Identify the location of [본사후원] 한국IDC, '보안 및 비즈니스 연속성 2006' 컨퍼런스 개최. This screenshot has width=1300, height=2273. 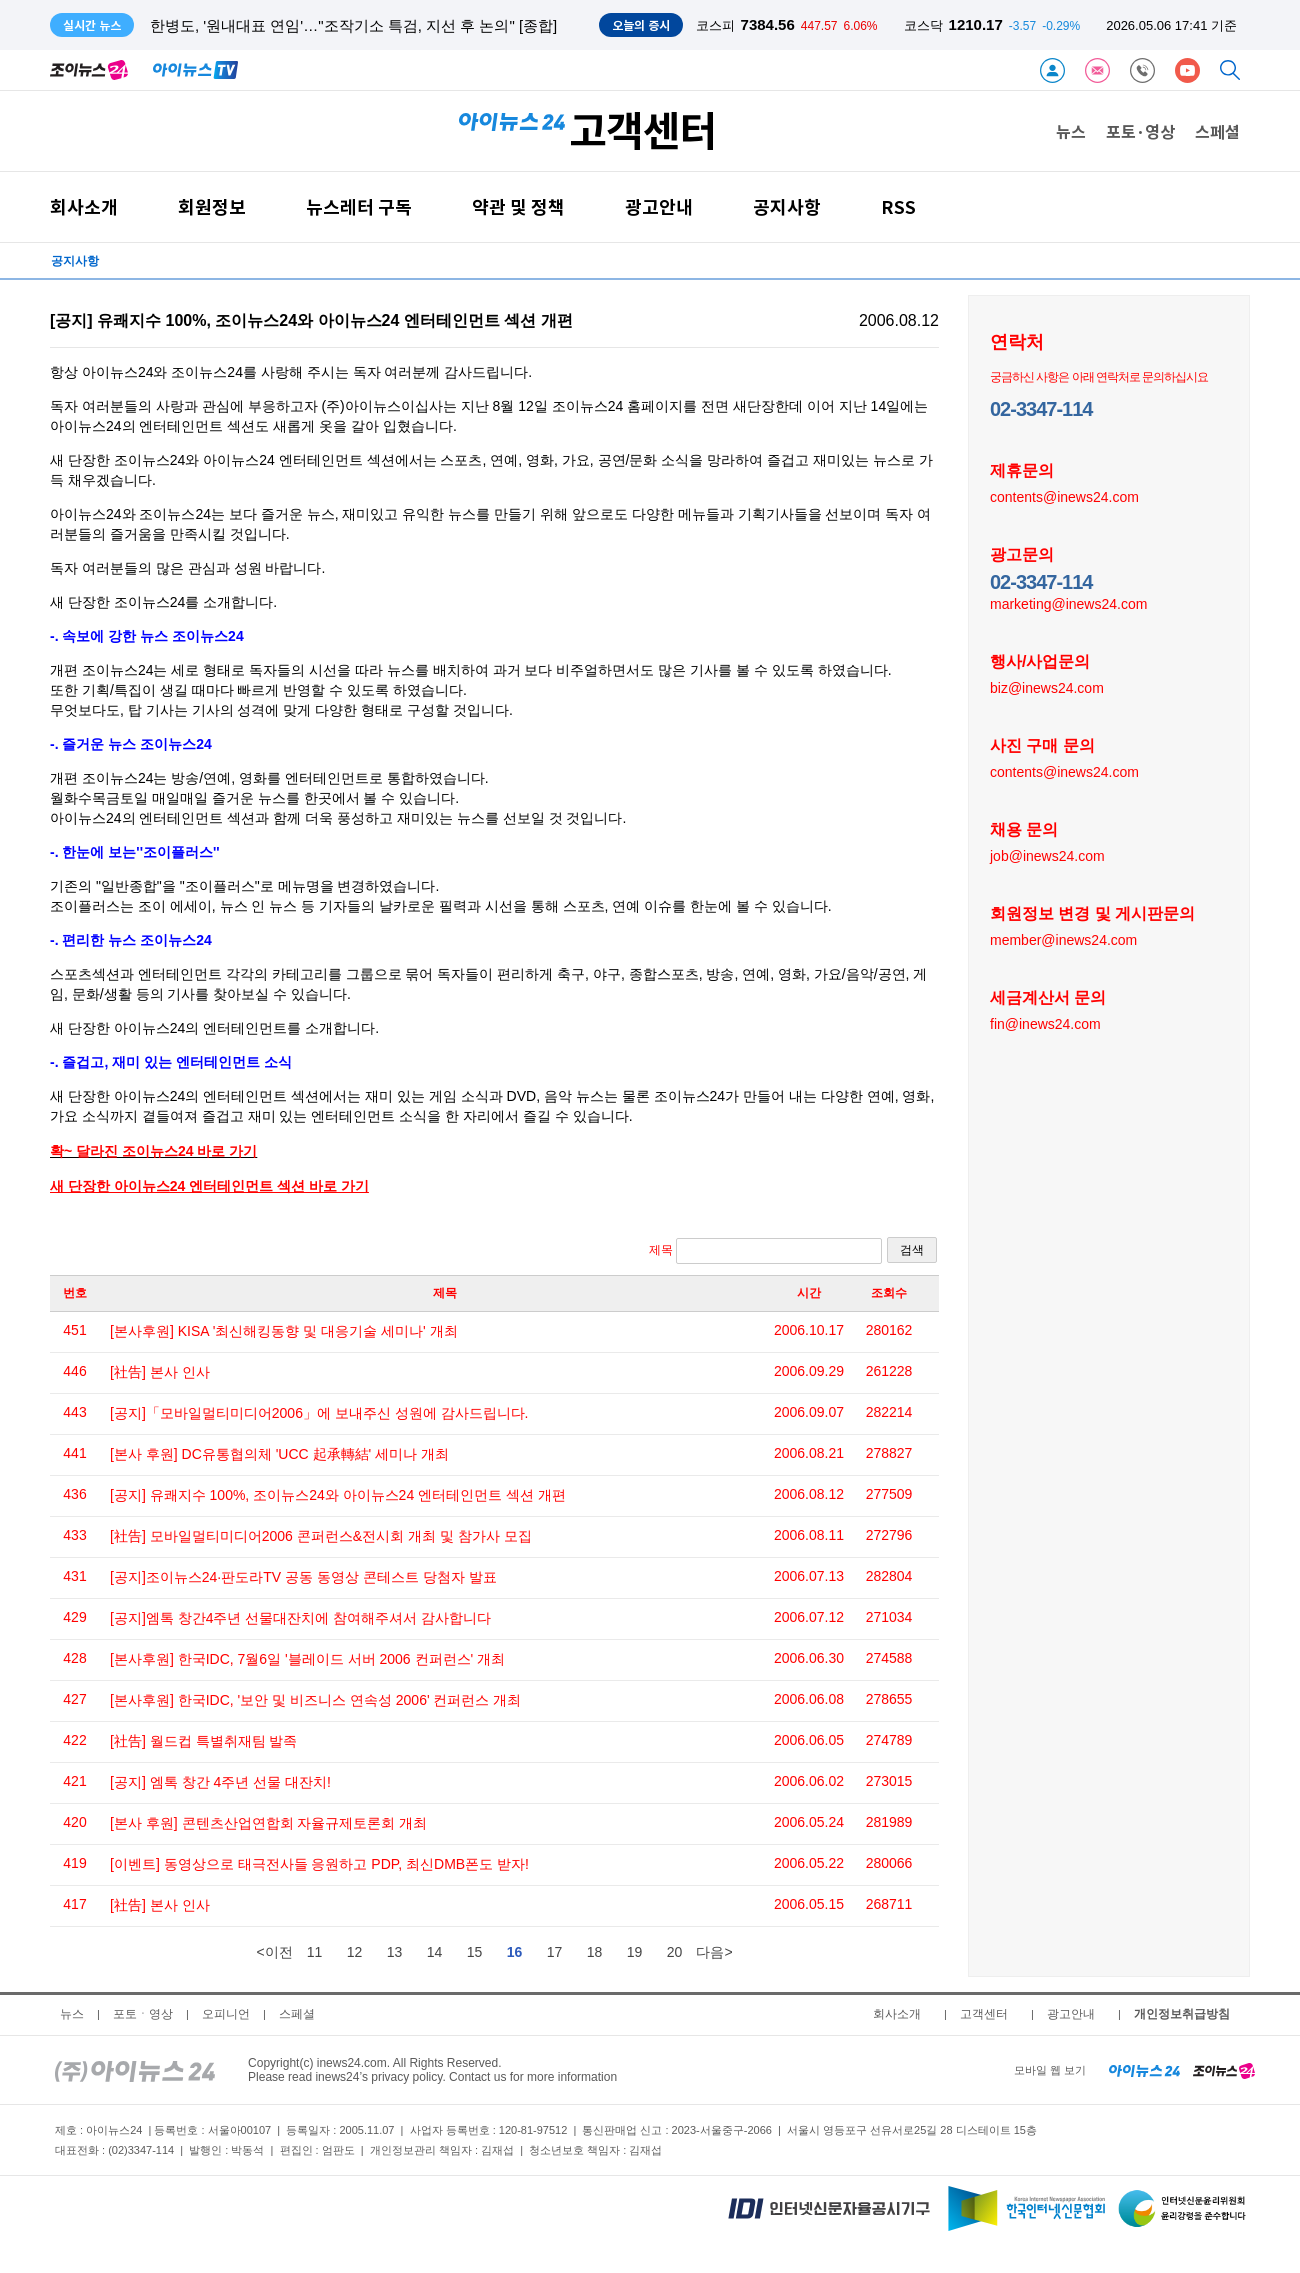
(315, 1700).